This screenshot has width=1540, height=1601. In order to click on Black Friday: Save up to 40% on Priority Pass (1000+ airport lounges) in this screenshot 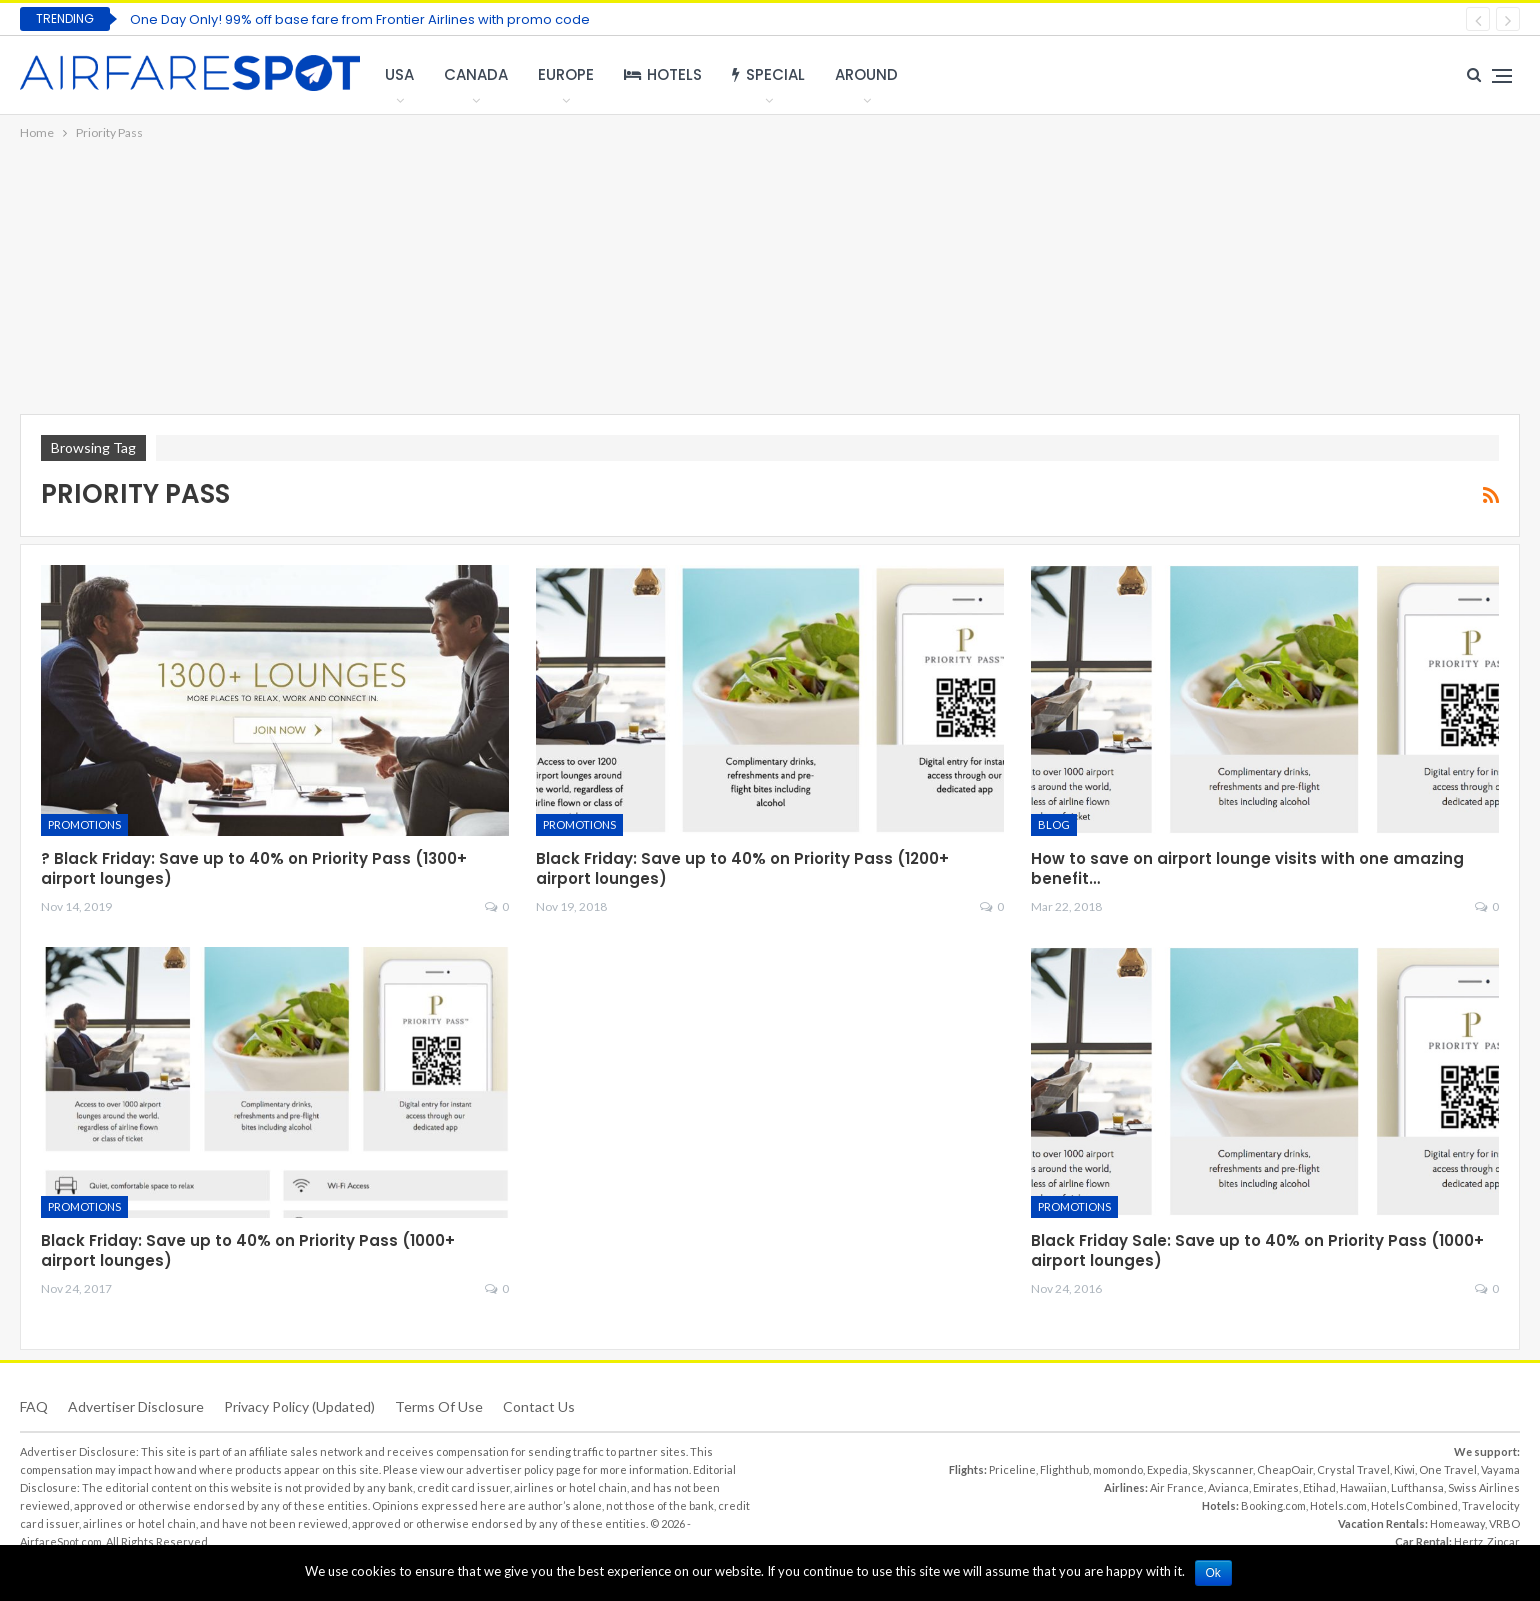, I will do `click(248, 1250)`.